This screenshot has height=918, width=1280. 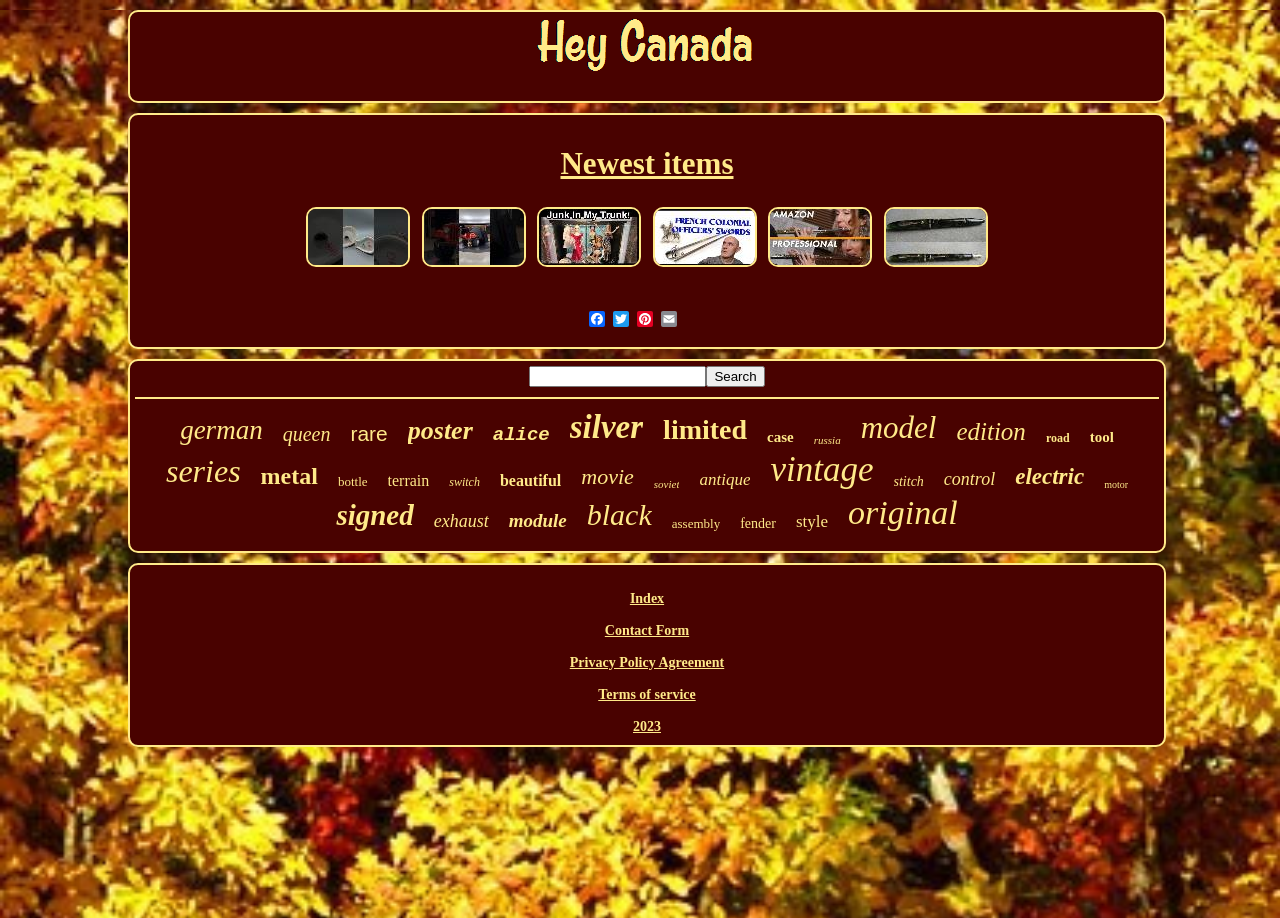 I want to click on assembly, so click(x=696, y=523).